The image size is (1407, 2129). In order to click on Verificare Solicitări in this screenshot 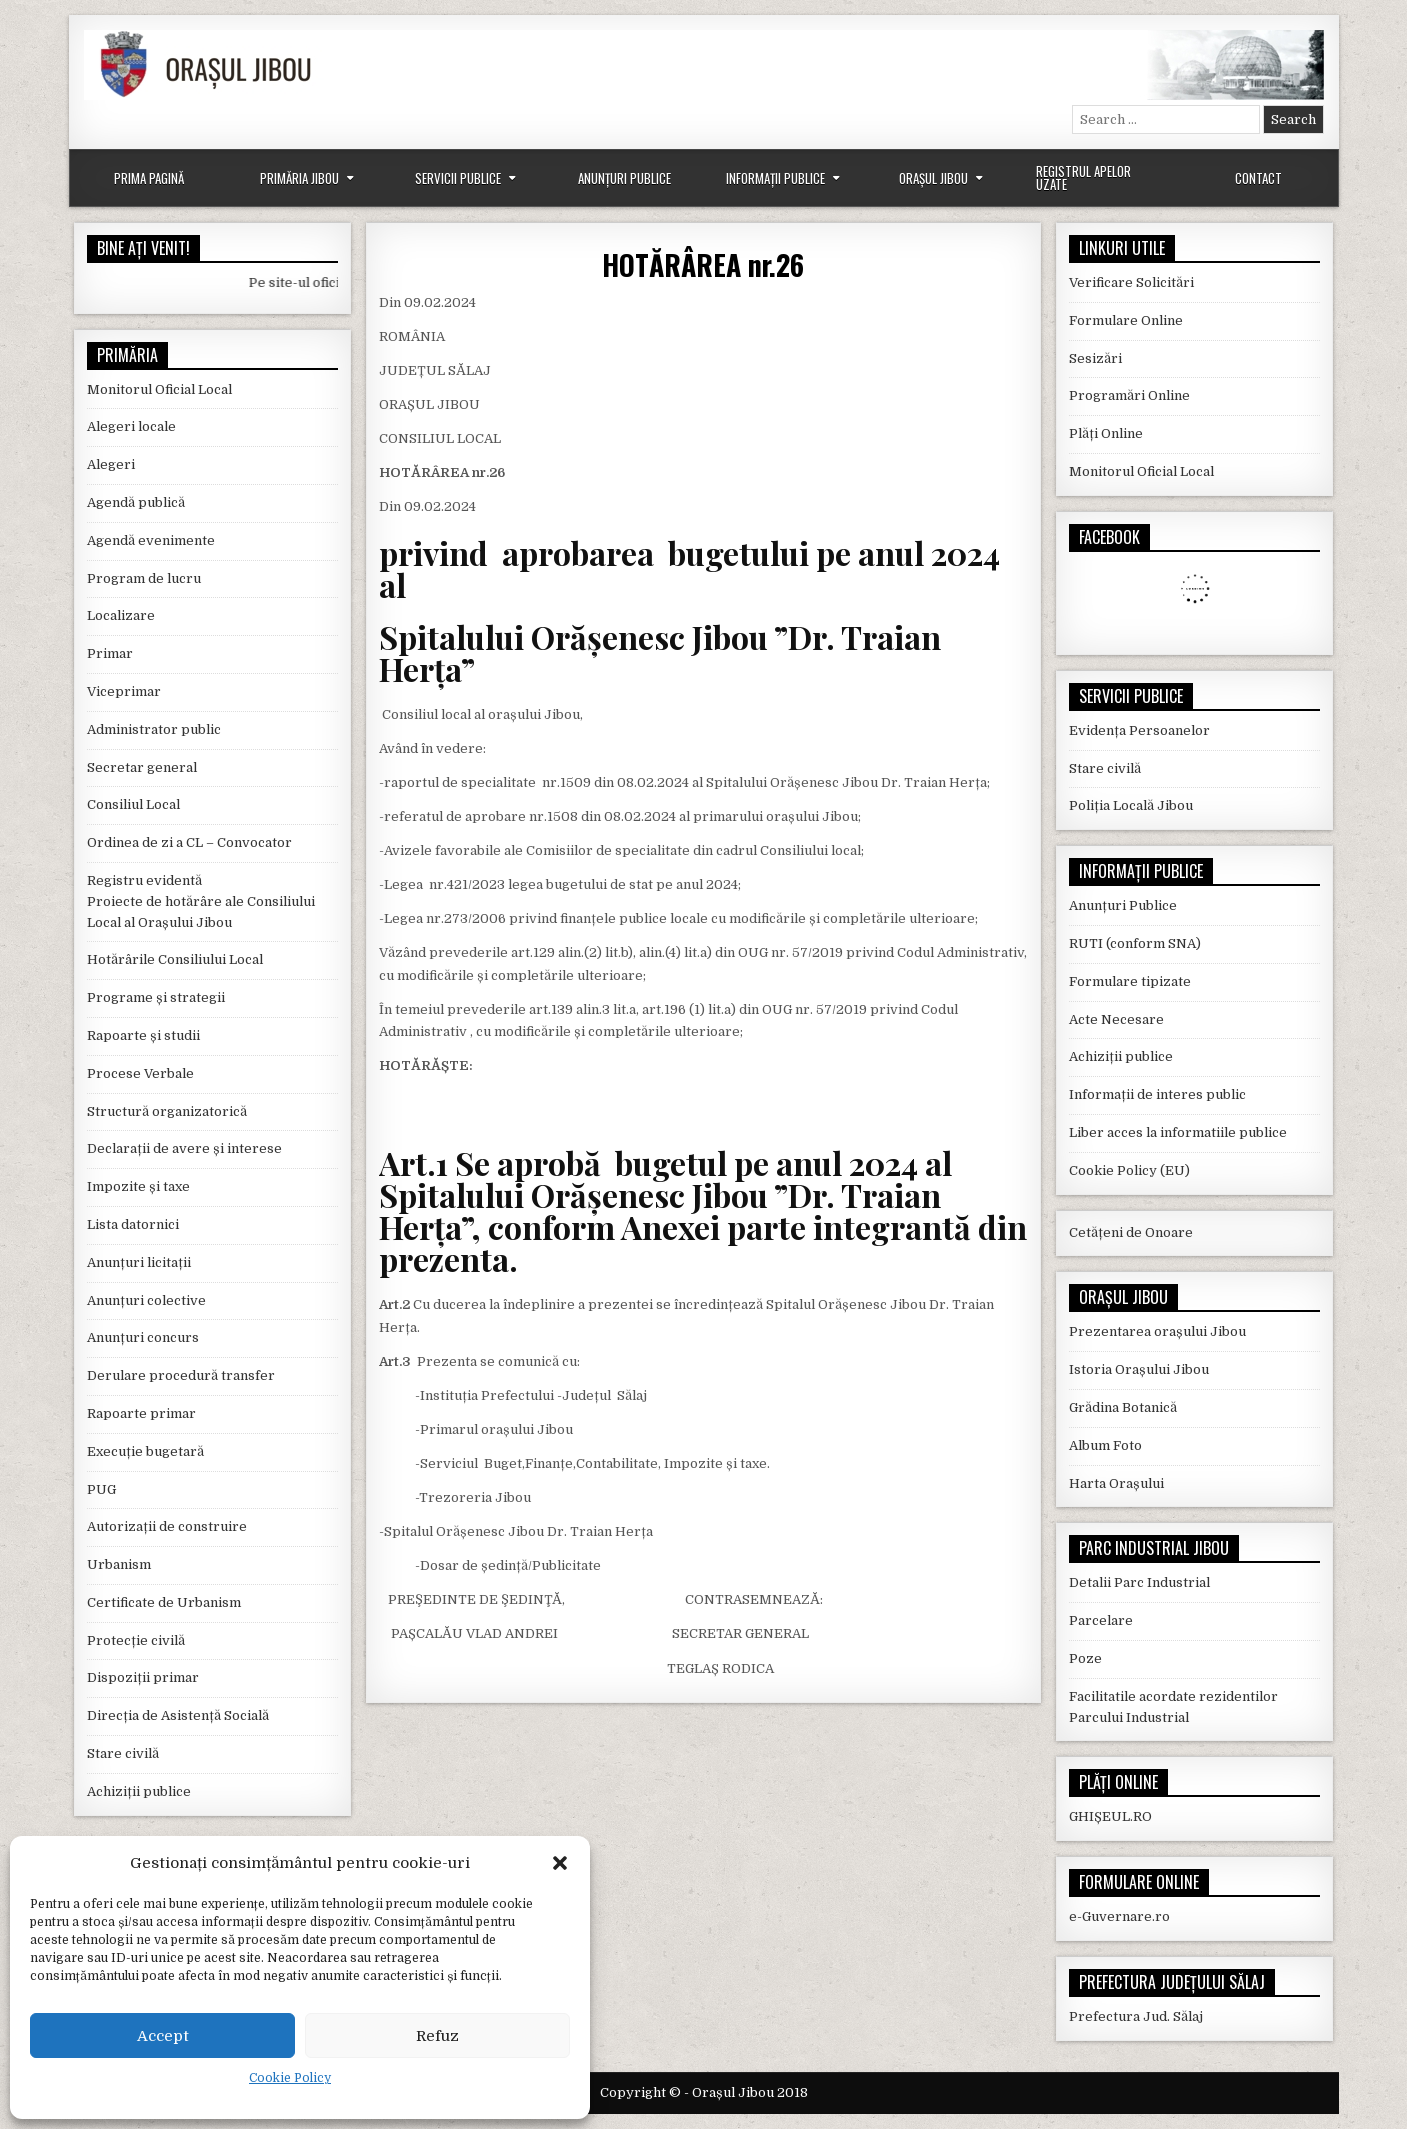, I will do `click(1131, 282)`.